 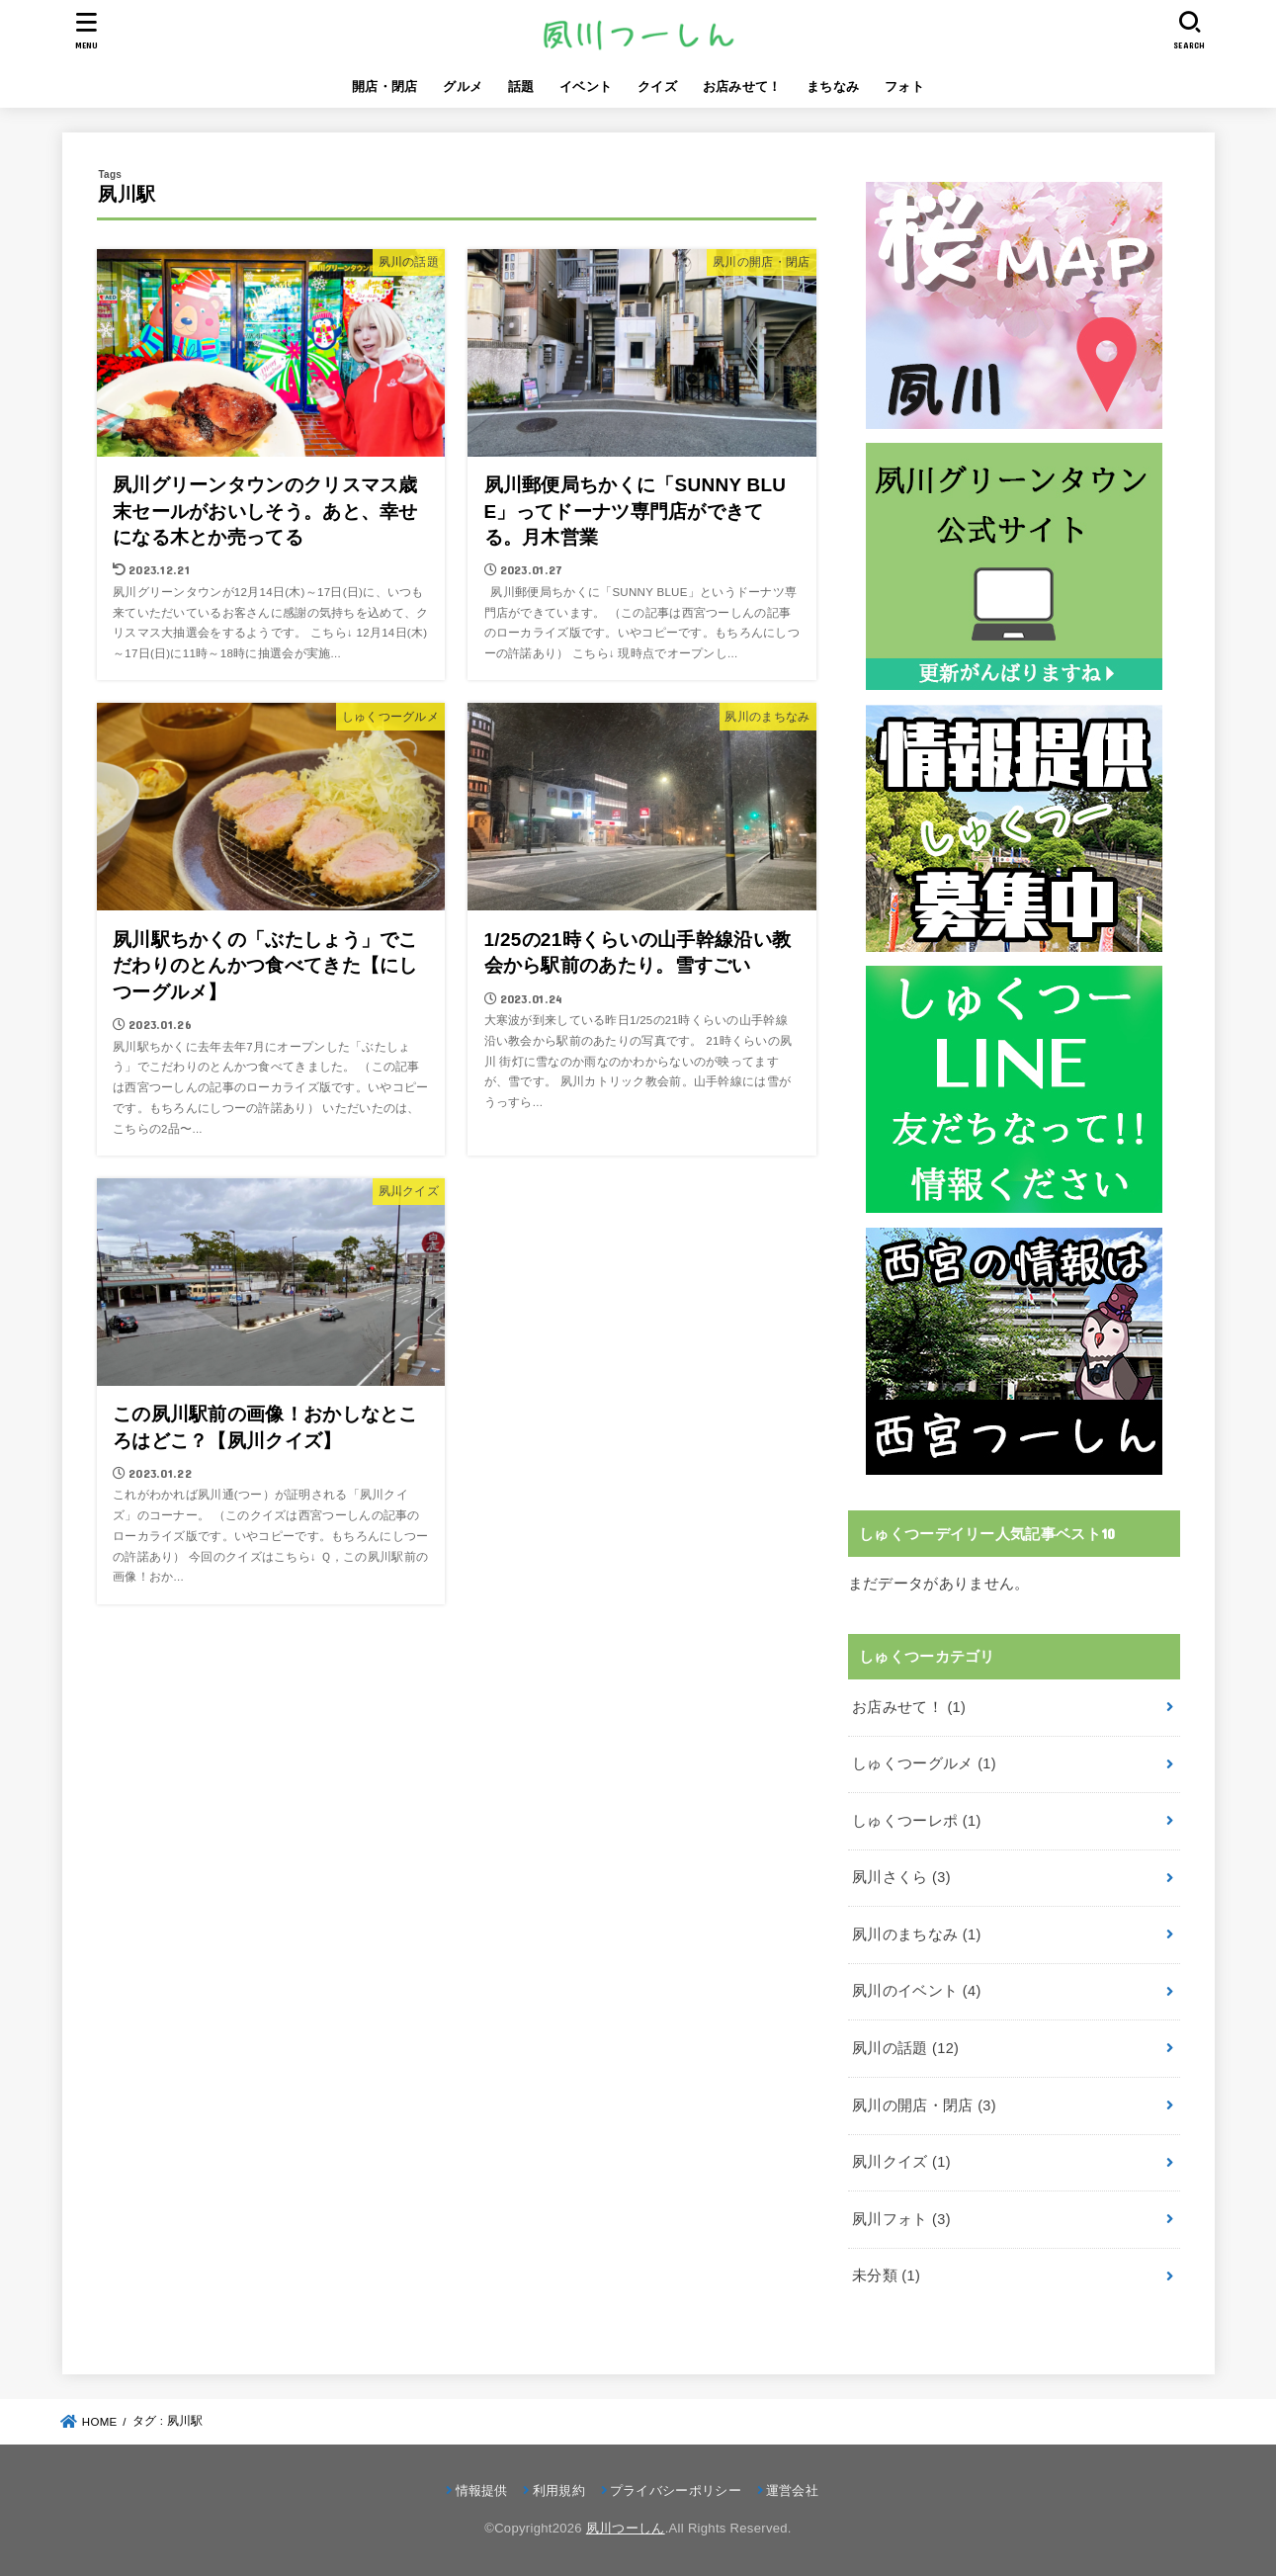 What do you see at coordinates (901, 2162) in the screenshot?
I see `夙川クイズ` at bounding box center [901, 2162].